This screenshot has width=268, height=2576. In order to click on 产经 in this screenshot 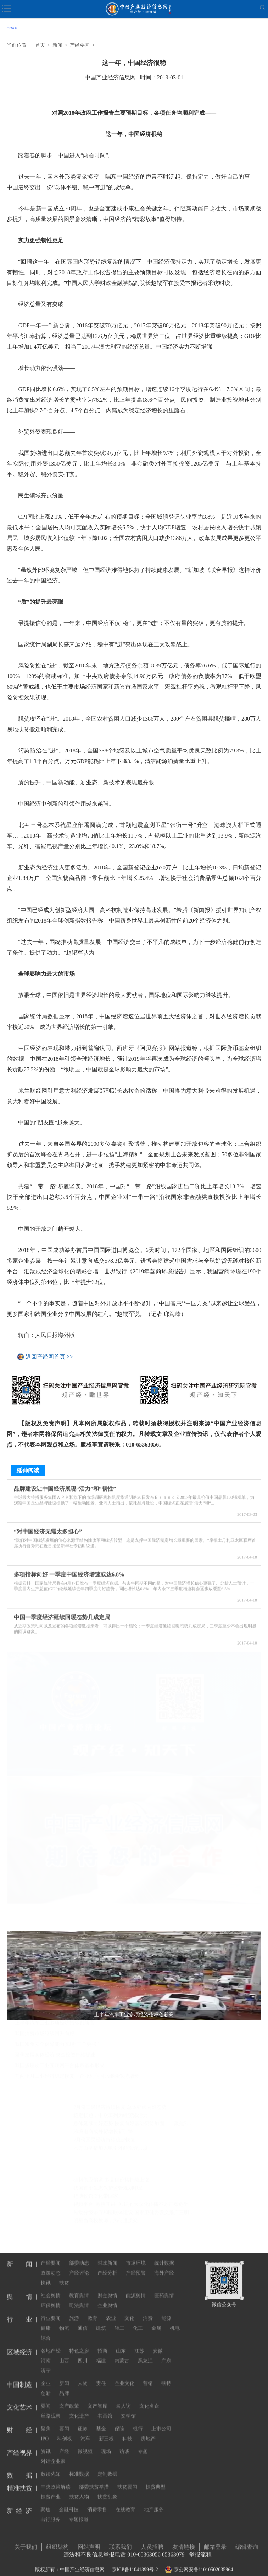, I will do `click(64, 2443)`.